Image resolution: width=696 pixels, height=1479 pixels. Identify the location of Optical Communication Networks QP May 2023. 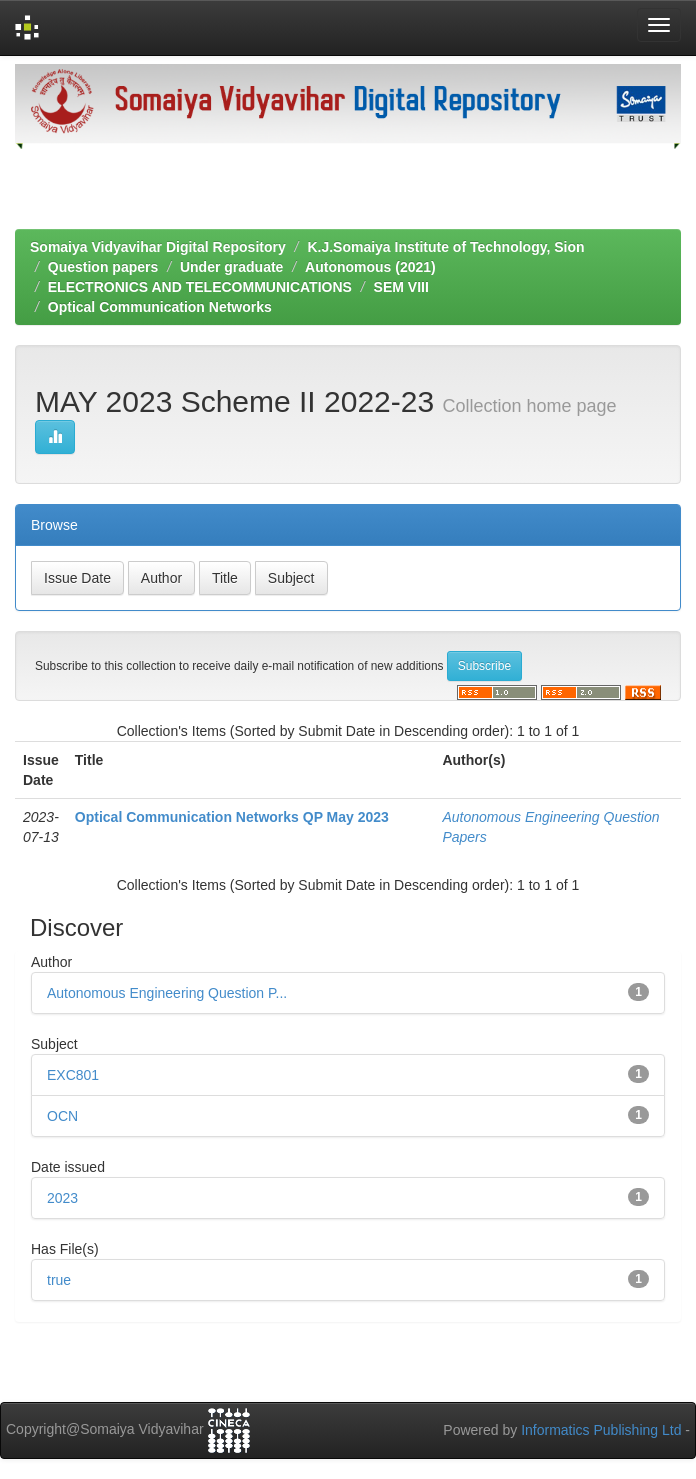
(232, 817).